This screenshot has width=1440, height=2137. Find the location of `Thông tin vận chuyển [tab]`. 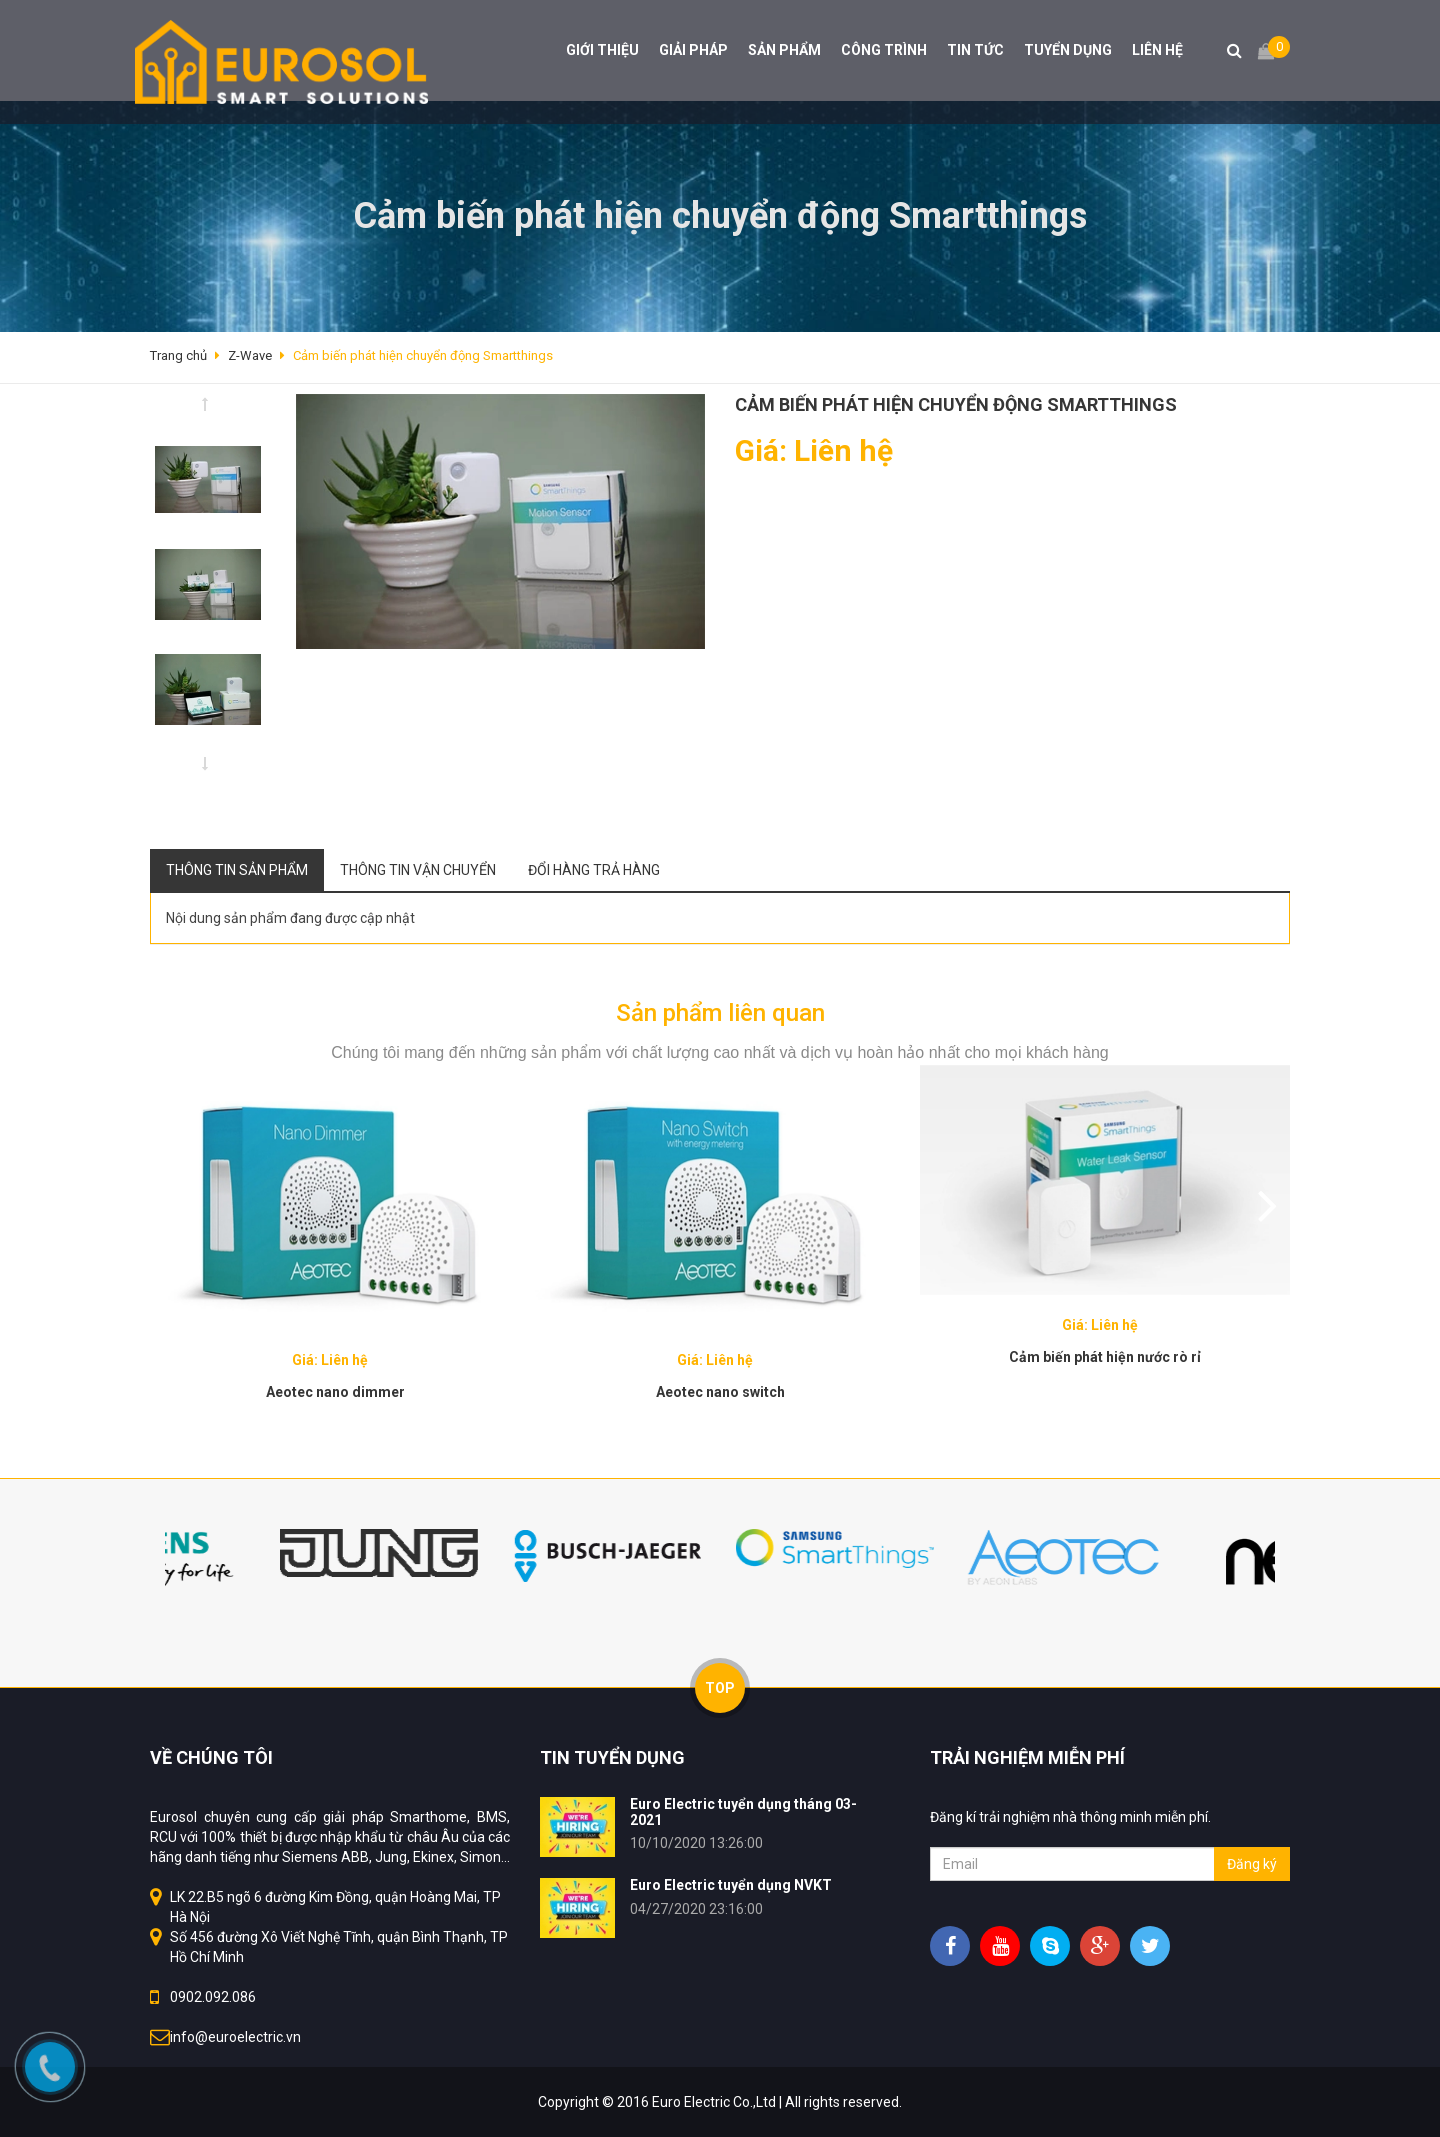

Thông tin vận chuyển [tab] is located at coordinates (418, 870).